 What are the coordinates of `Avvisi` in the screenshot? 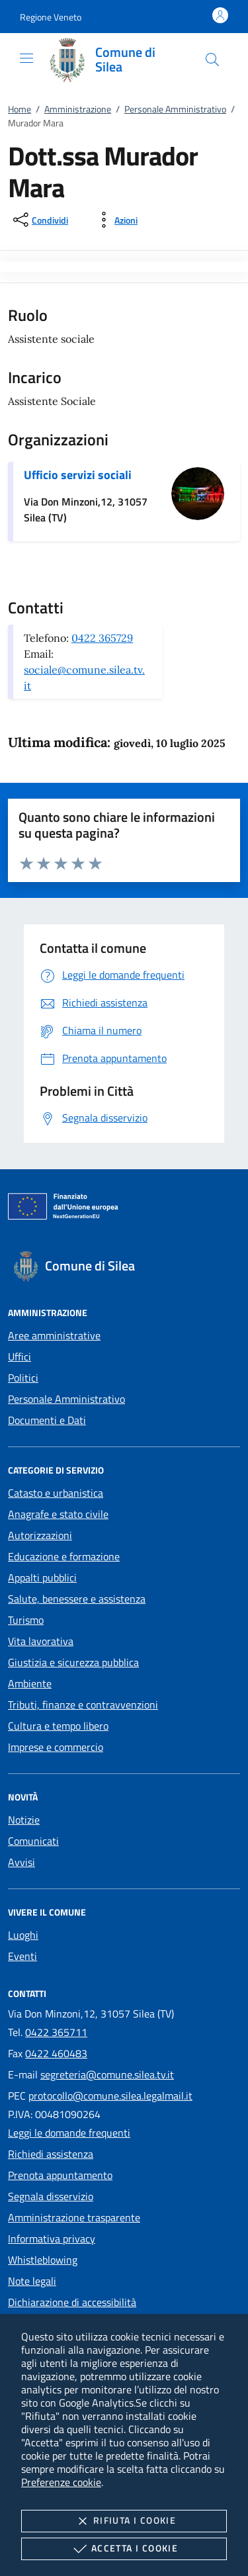 It's located at (21, 1862).